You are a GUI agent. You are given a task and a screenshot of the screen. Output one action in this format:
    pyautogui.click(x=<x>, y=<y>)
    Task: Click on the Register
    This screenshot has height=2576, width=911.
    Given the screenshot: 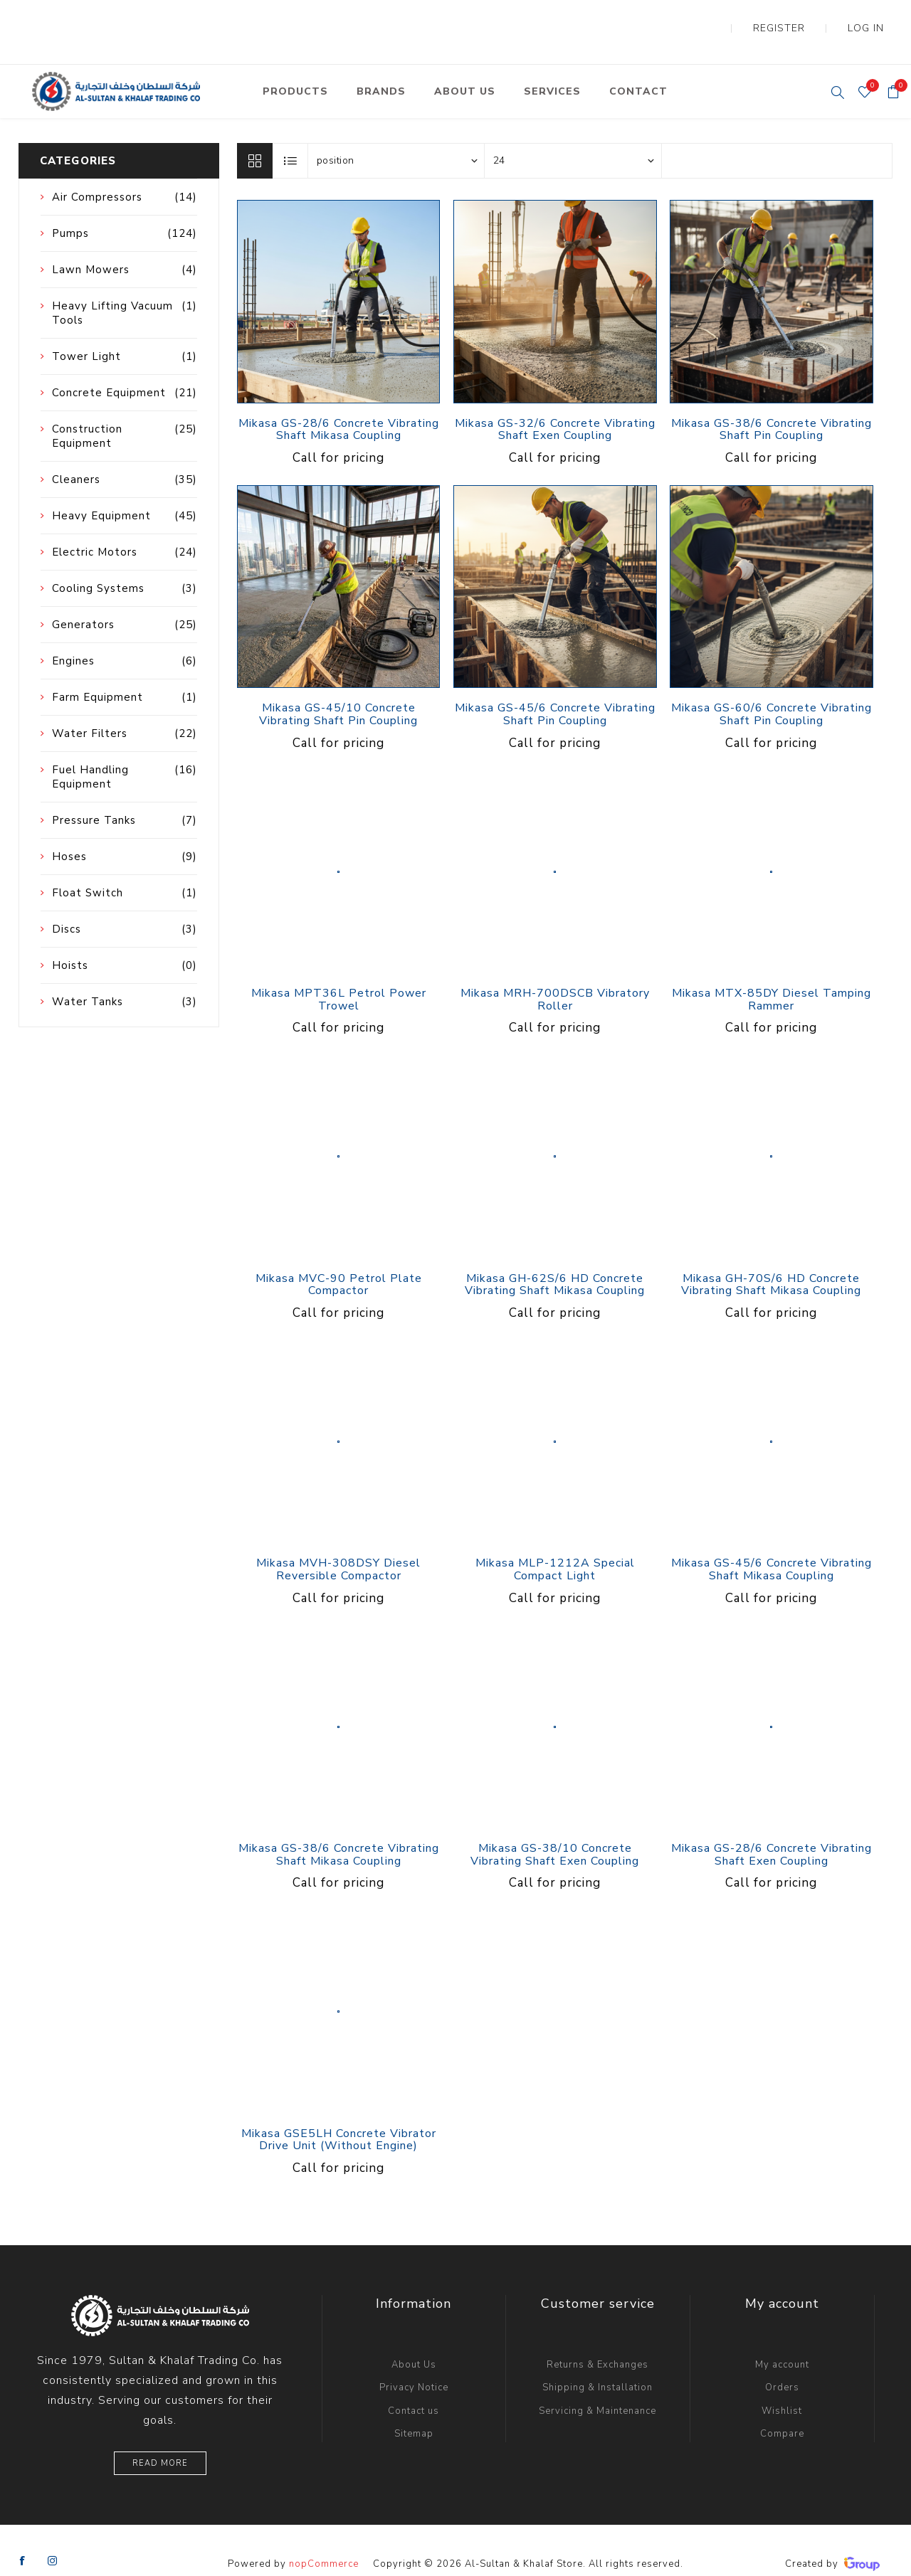 What is the action you would take?
    pyautogui.click(x=811, y=14)
    